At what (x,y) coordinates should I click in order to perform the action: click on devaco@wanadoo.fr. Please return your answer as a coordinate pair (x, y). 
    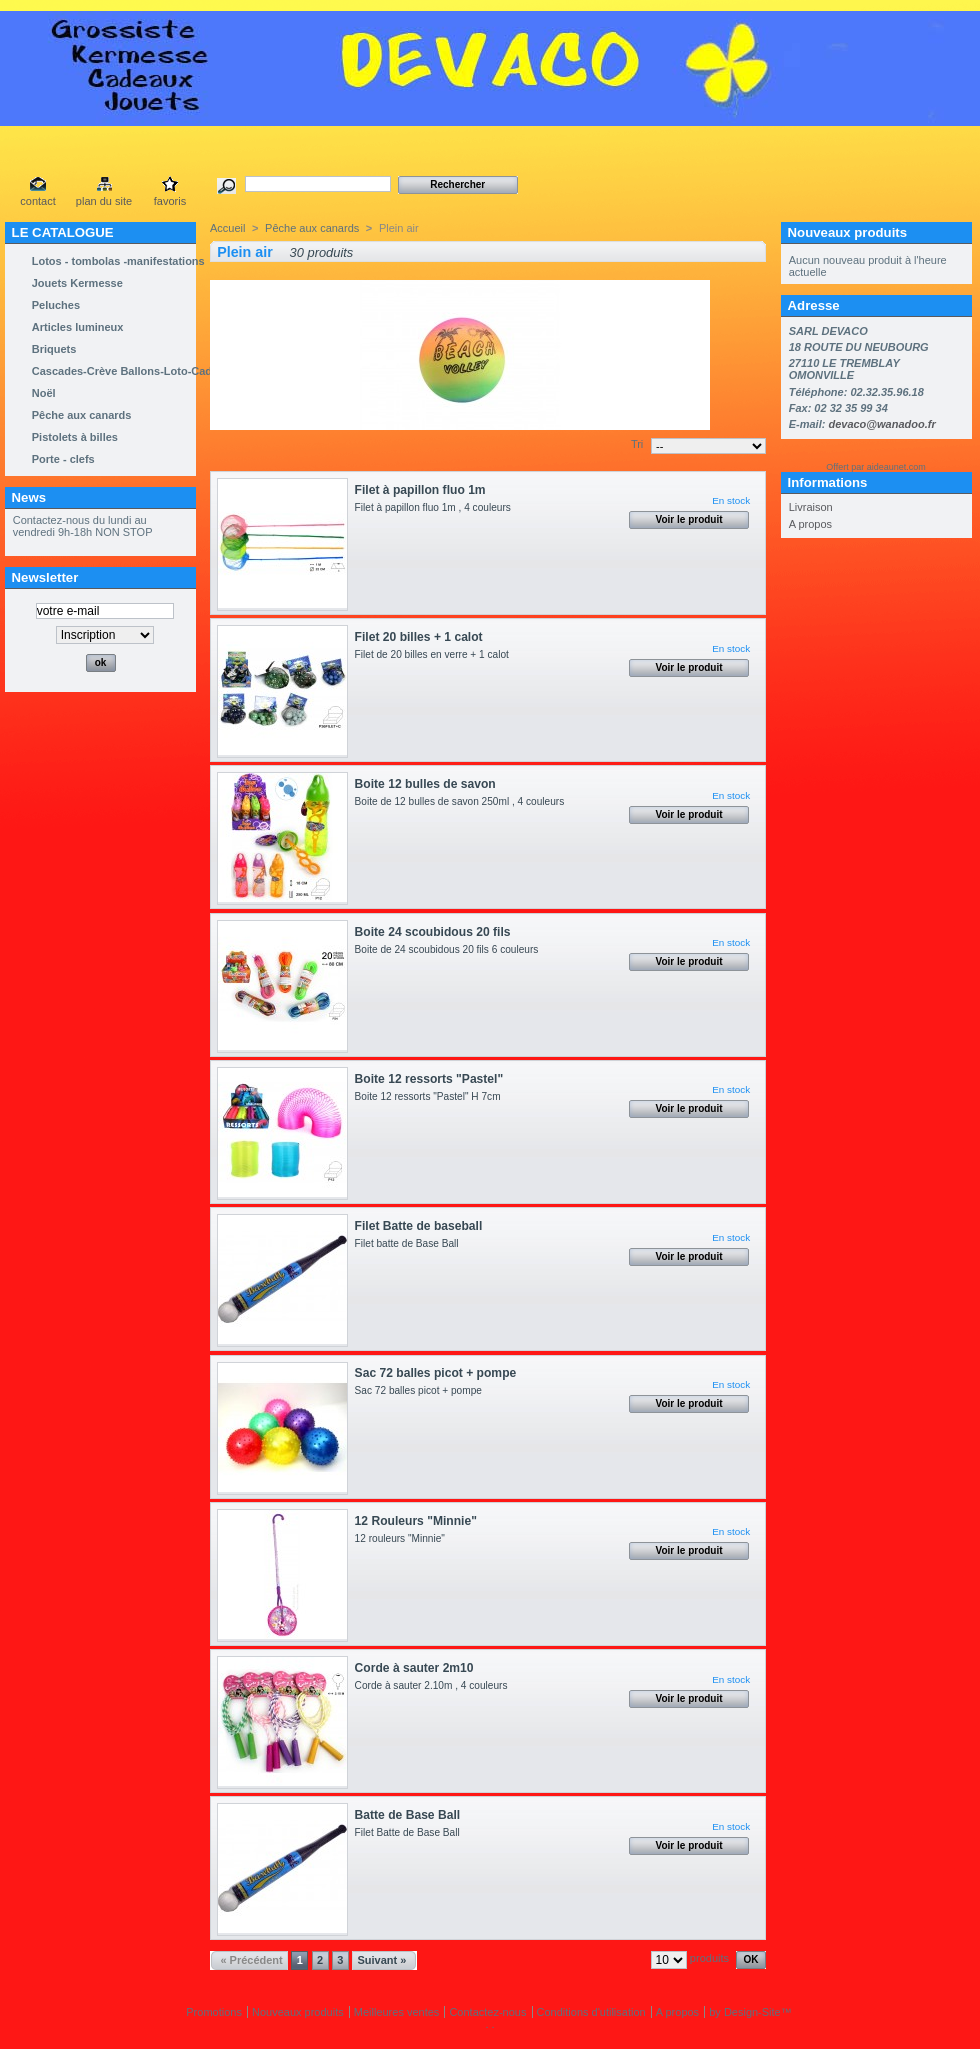
    Looking at the image, I should click on (881, 424).